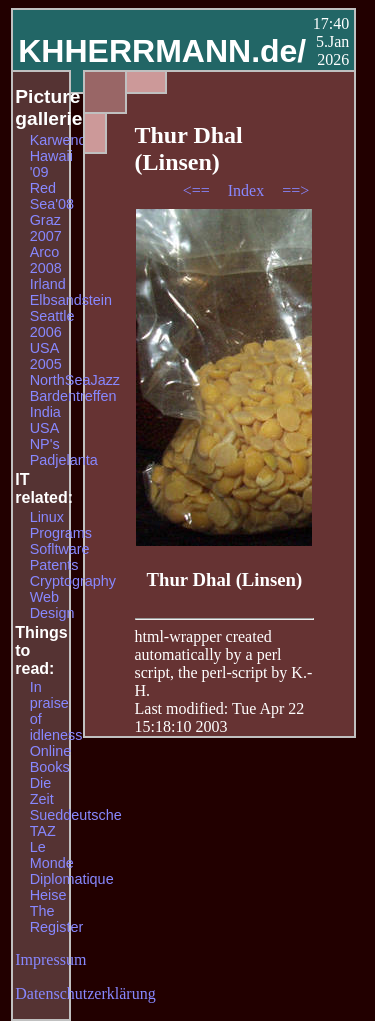 The height and width of the screenshot is (1021, 375). What do you see at coordinates (50, 959) in the screenshot?
I see `Impressum` at bounding box center [50, 959].